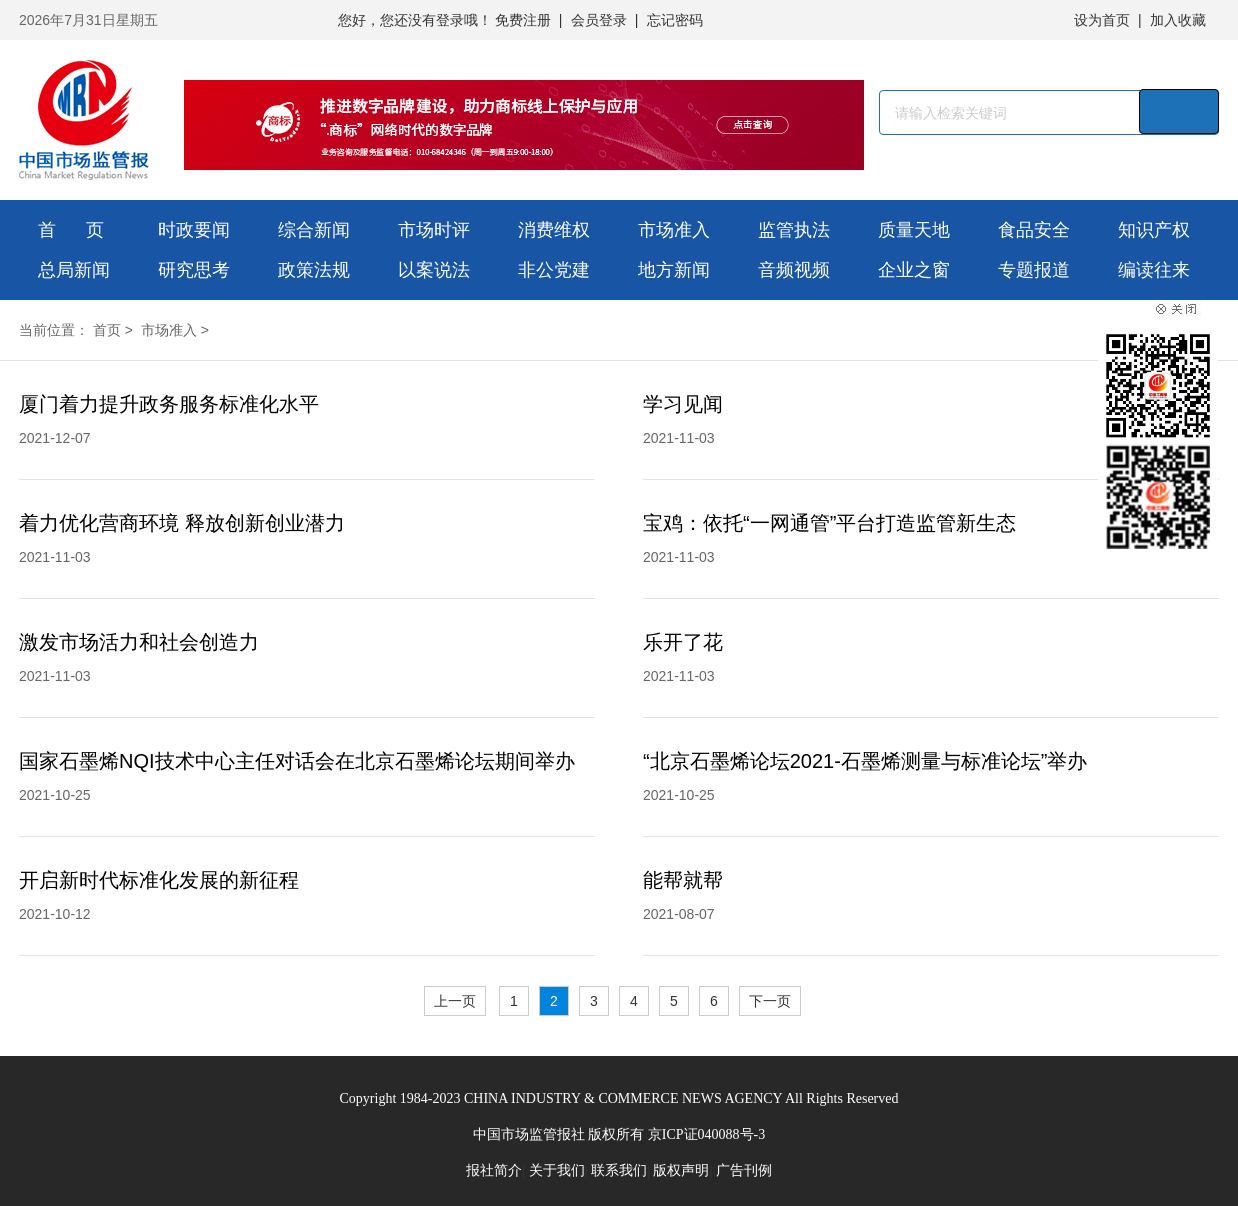 This screenshot has height=1206, width=1238. Describe the element at coordinates (794, 230) in the screenshot. I see `监管执法` at that location.